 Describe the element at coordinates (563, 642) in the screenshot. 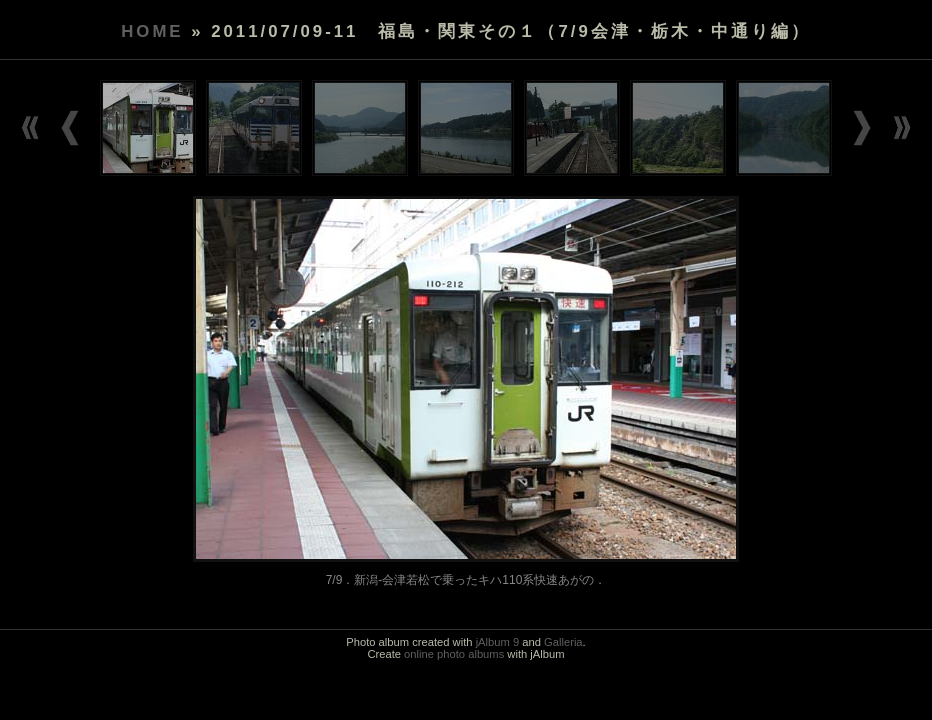

I see `Galleria` at that location.